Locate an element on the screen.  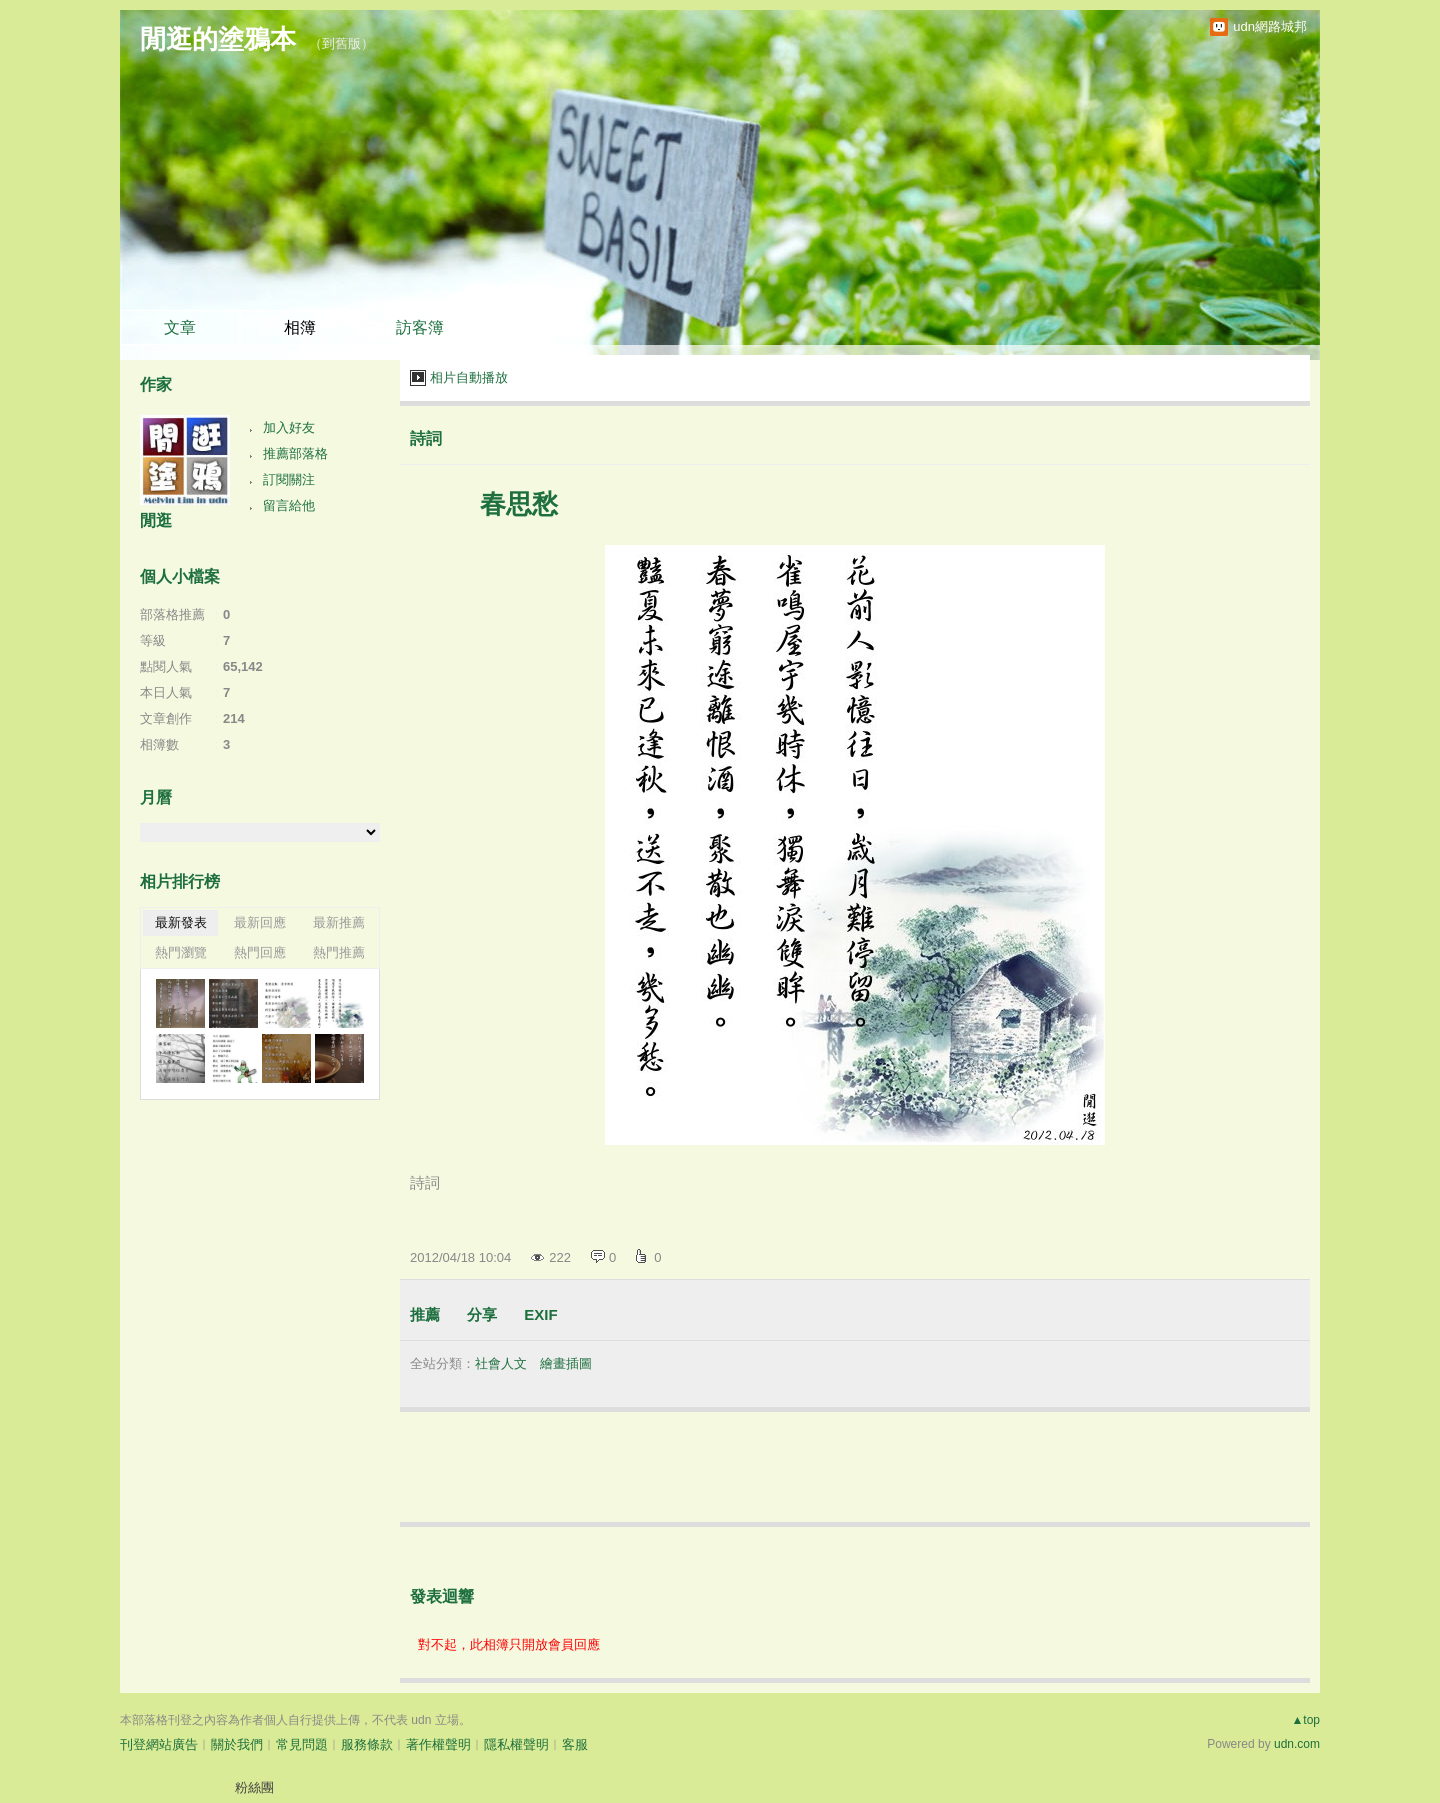
詩詞 is located at coordinates (426, 438).